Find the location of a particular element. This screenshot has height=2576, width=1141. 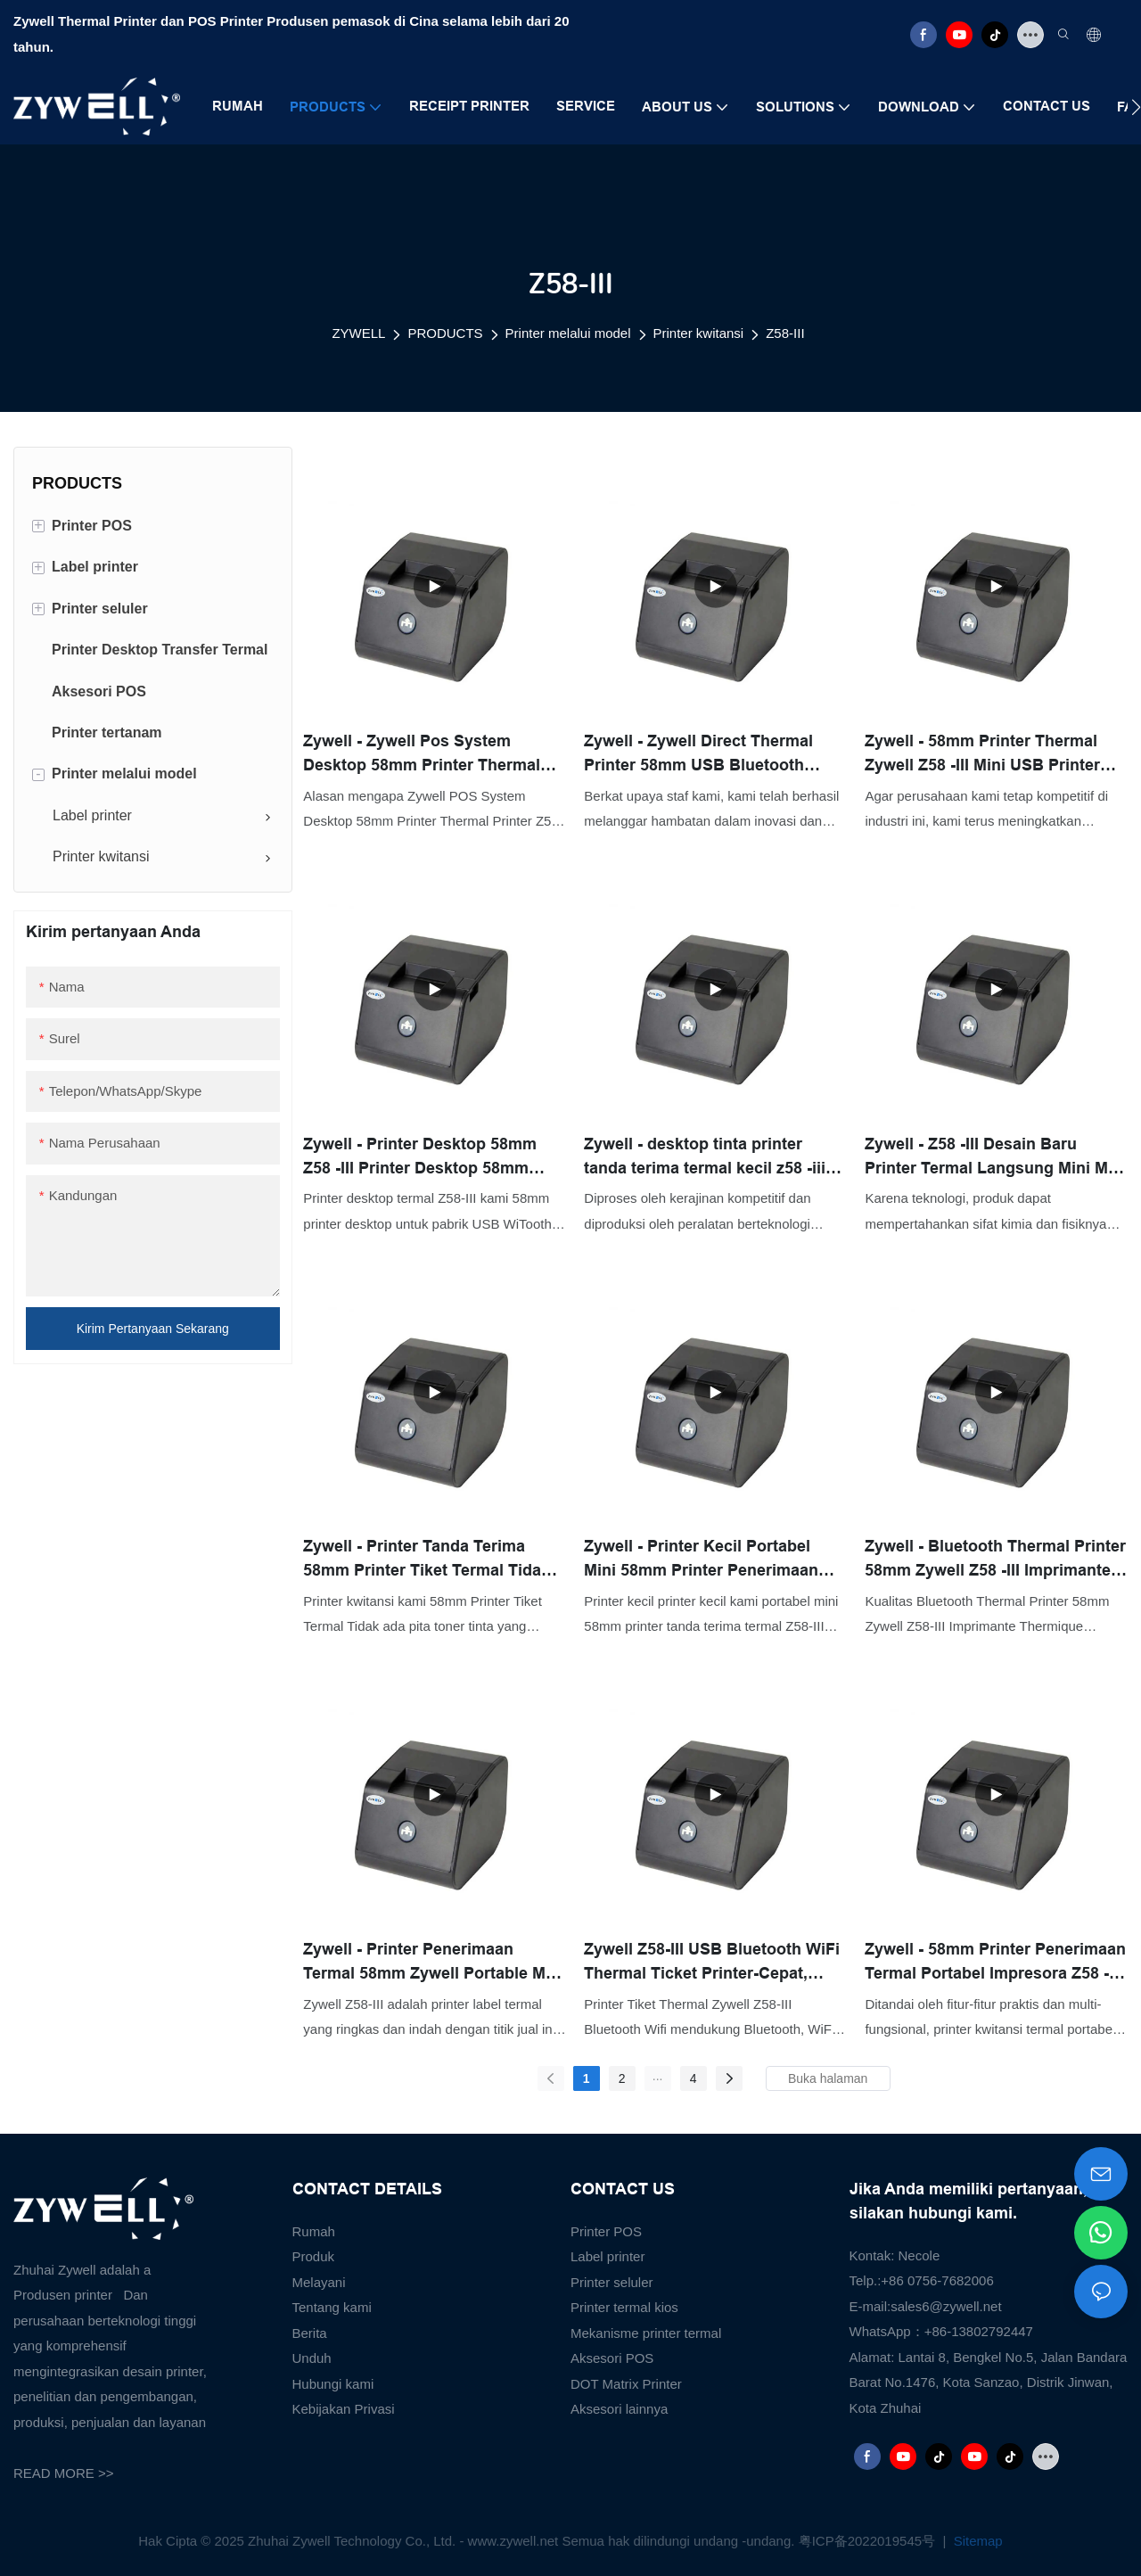

Zywell - Bluetooth Thermal Printer 58mm Zywell Z58 -III Imprimante Thermique Wireless Thermal Mini Printer USB+BT is located at coordinates (995, 1560).